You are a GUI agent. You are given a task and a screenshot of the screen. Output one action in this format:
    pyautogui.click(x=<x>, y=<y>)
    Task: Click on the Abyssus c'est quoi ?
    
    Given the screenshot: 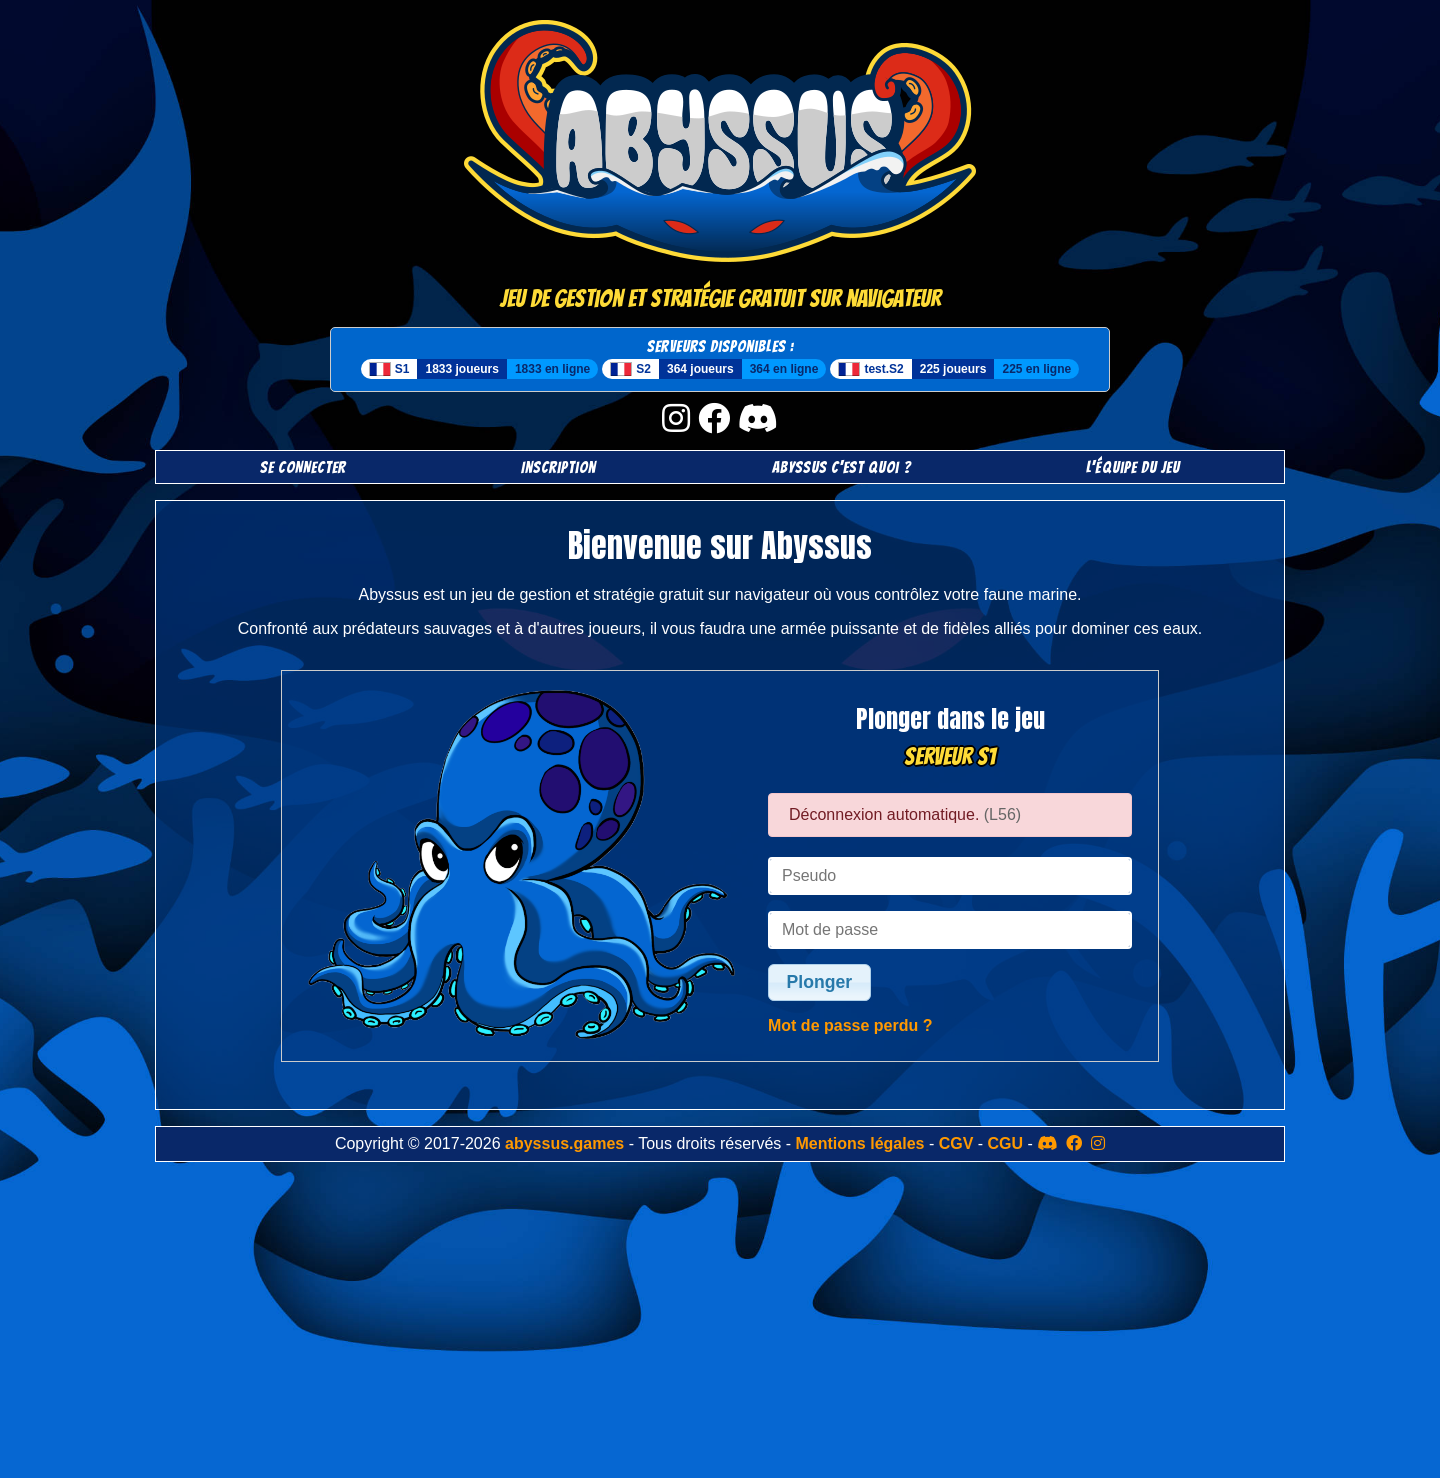 What is the action you would take?
    pyautogui.click(x=841, y=467)
    